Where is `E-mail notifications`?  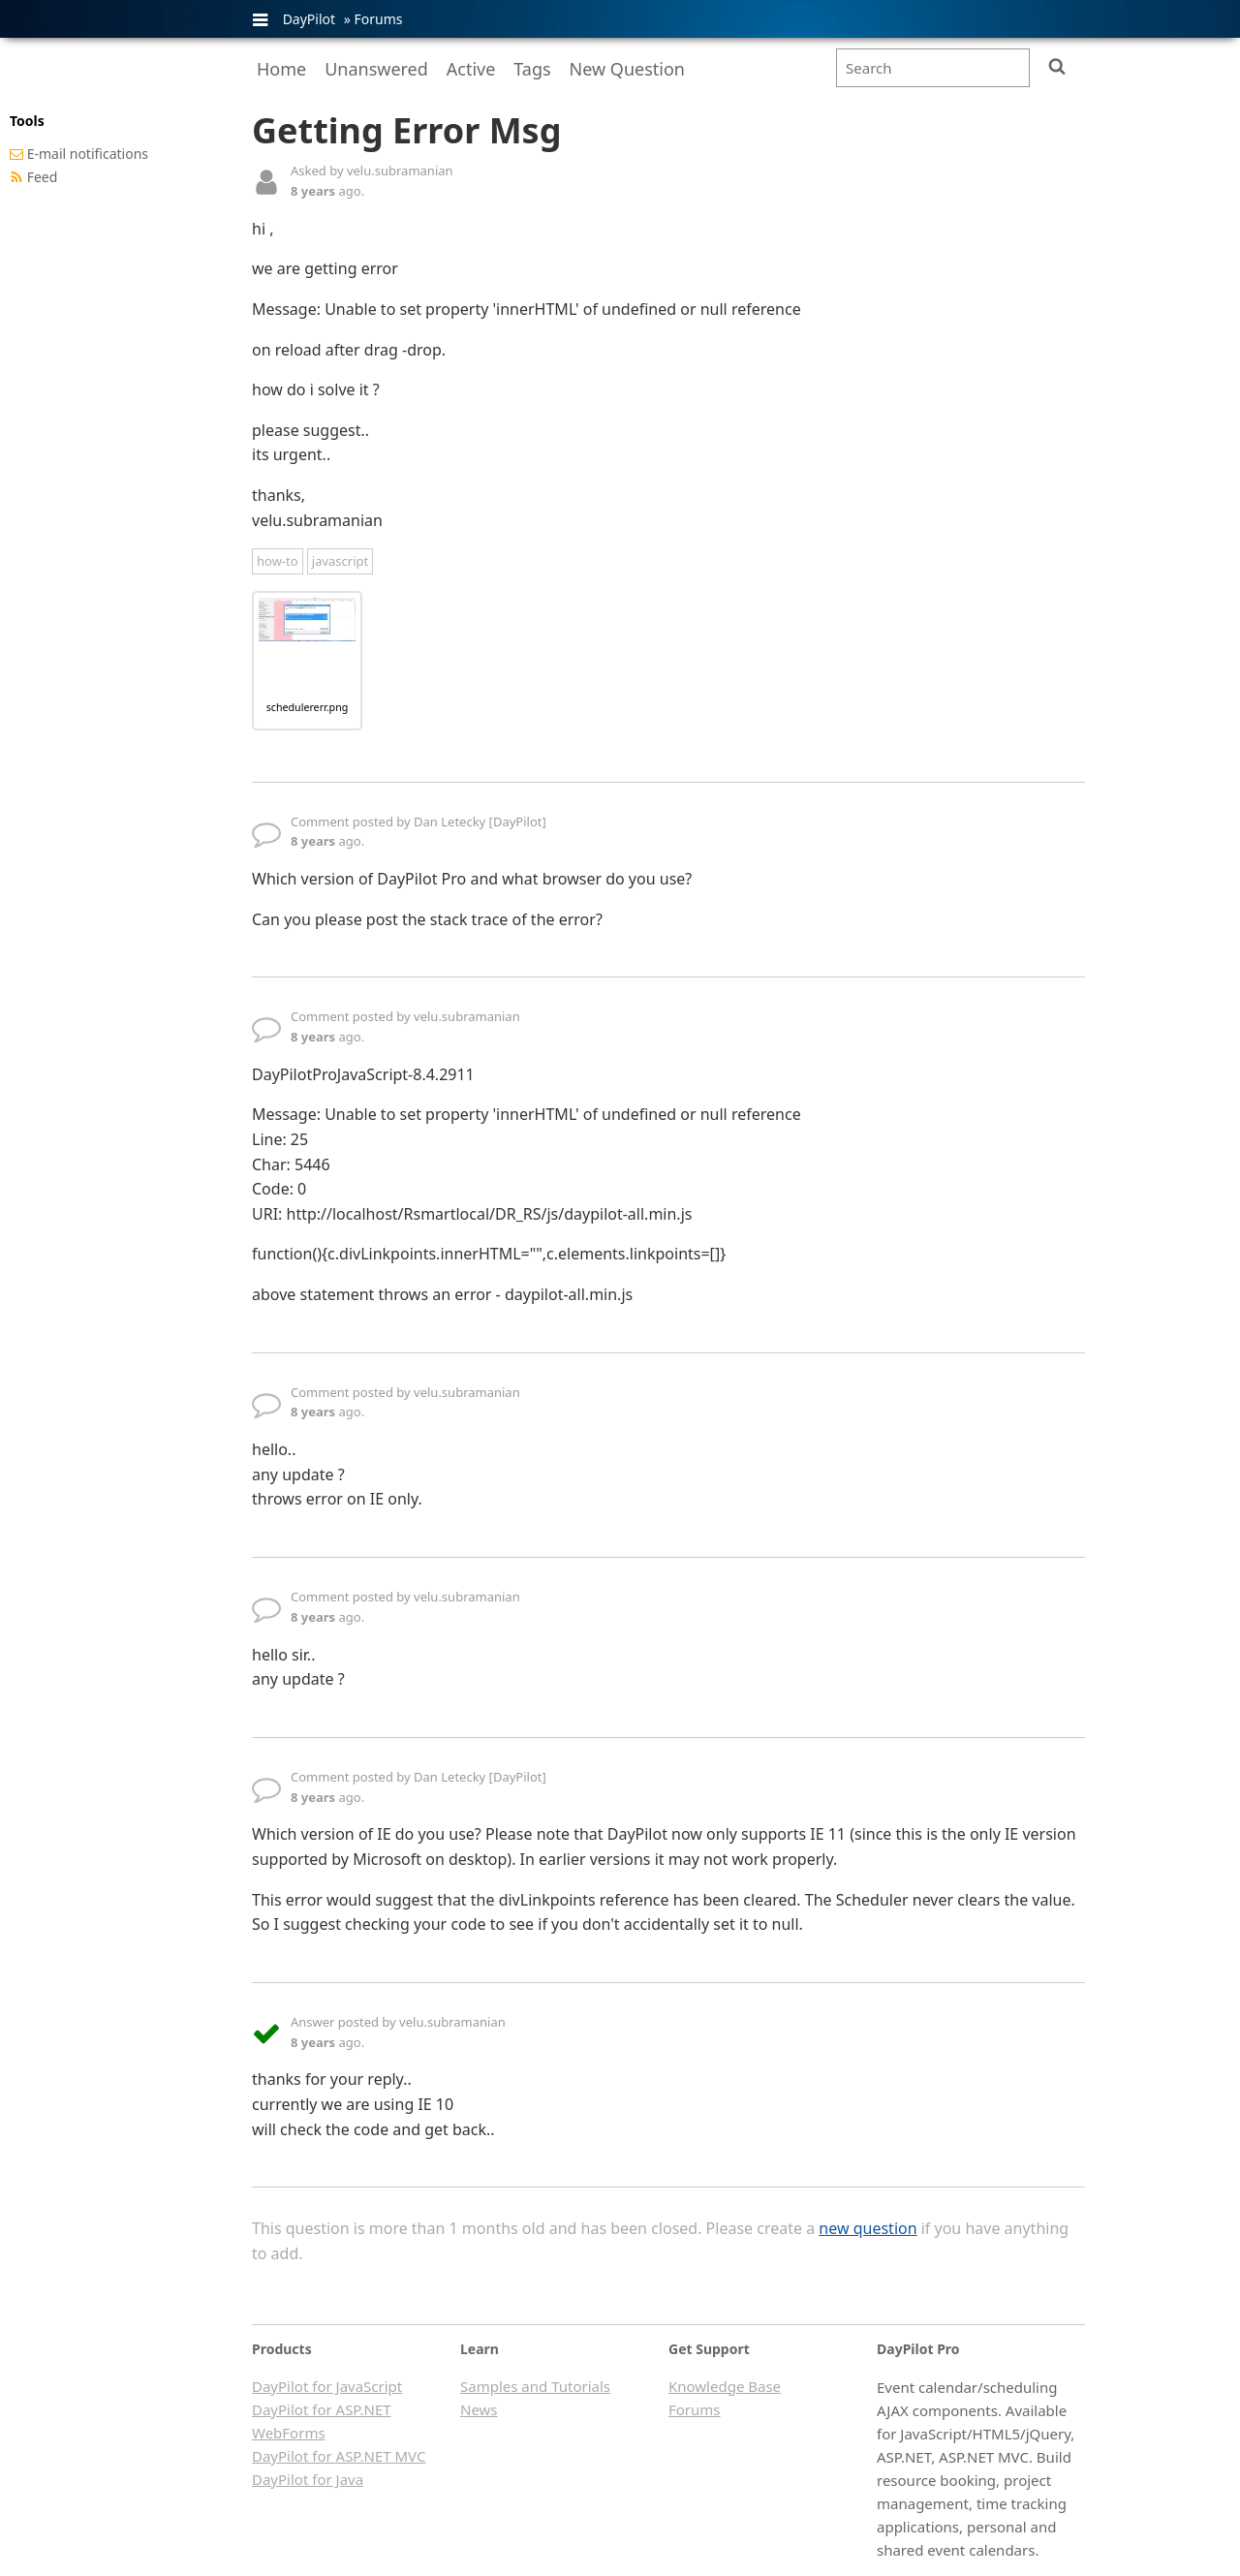
E-mail notifications is located at coordinates (87, 153).